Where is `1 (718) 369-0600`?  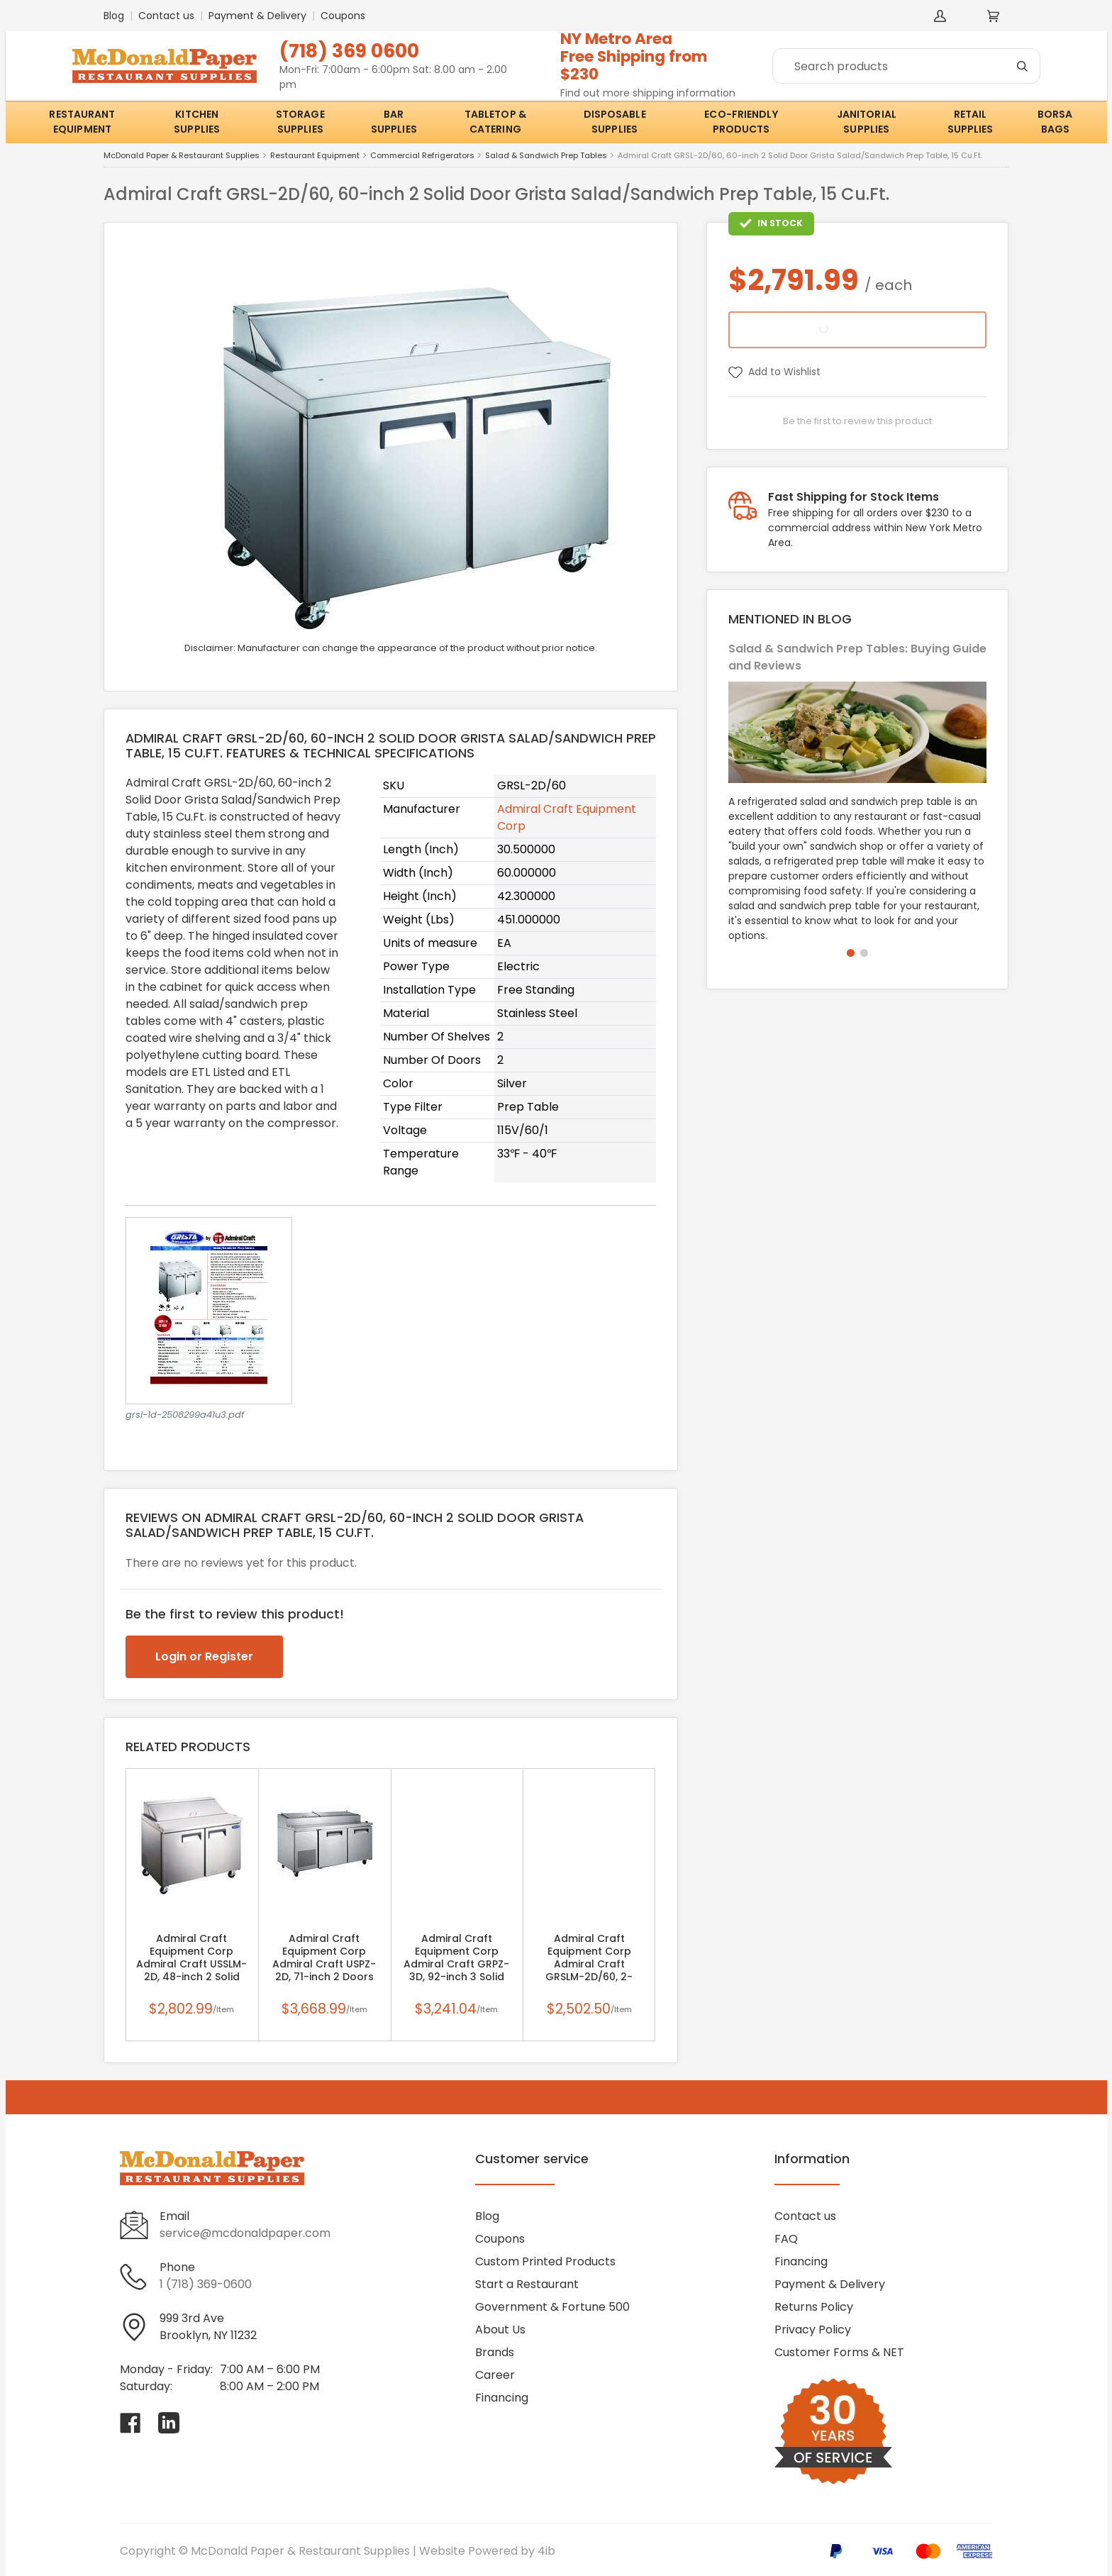 1 (718) 369-0600 is located at coordinates (206, 2284).